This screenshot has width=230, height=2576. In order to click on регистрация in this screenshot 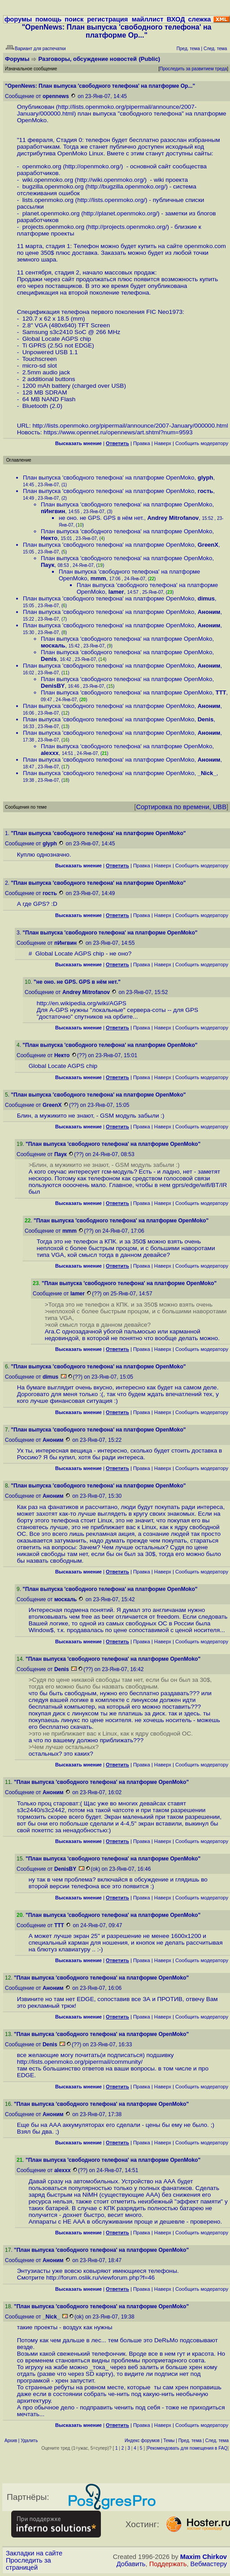, I will do `click(107, 19)`.